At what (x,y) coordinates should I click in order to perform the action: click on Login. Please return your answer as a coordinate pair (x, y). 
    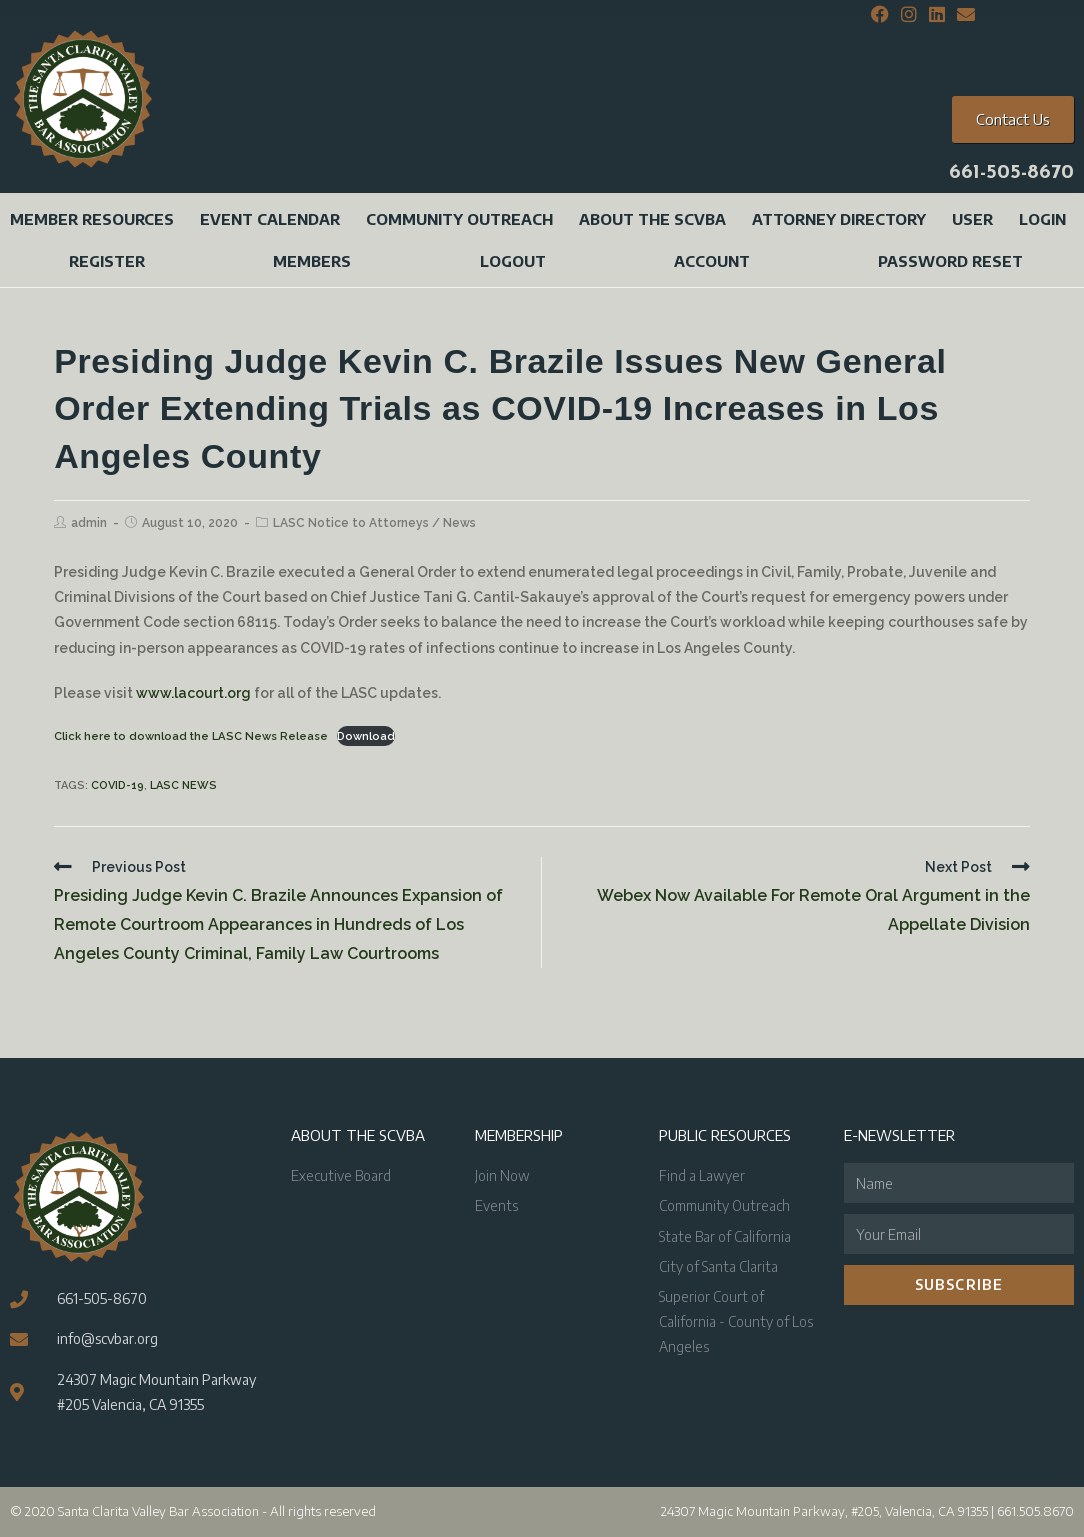
    Looking at the image, I should click on (1042, 219).